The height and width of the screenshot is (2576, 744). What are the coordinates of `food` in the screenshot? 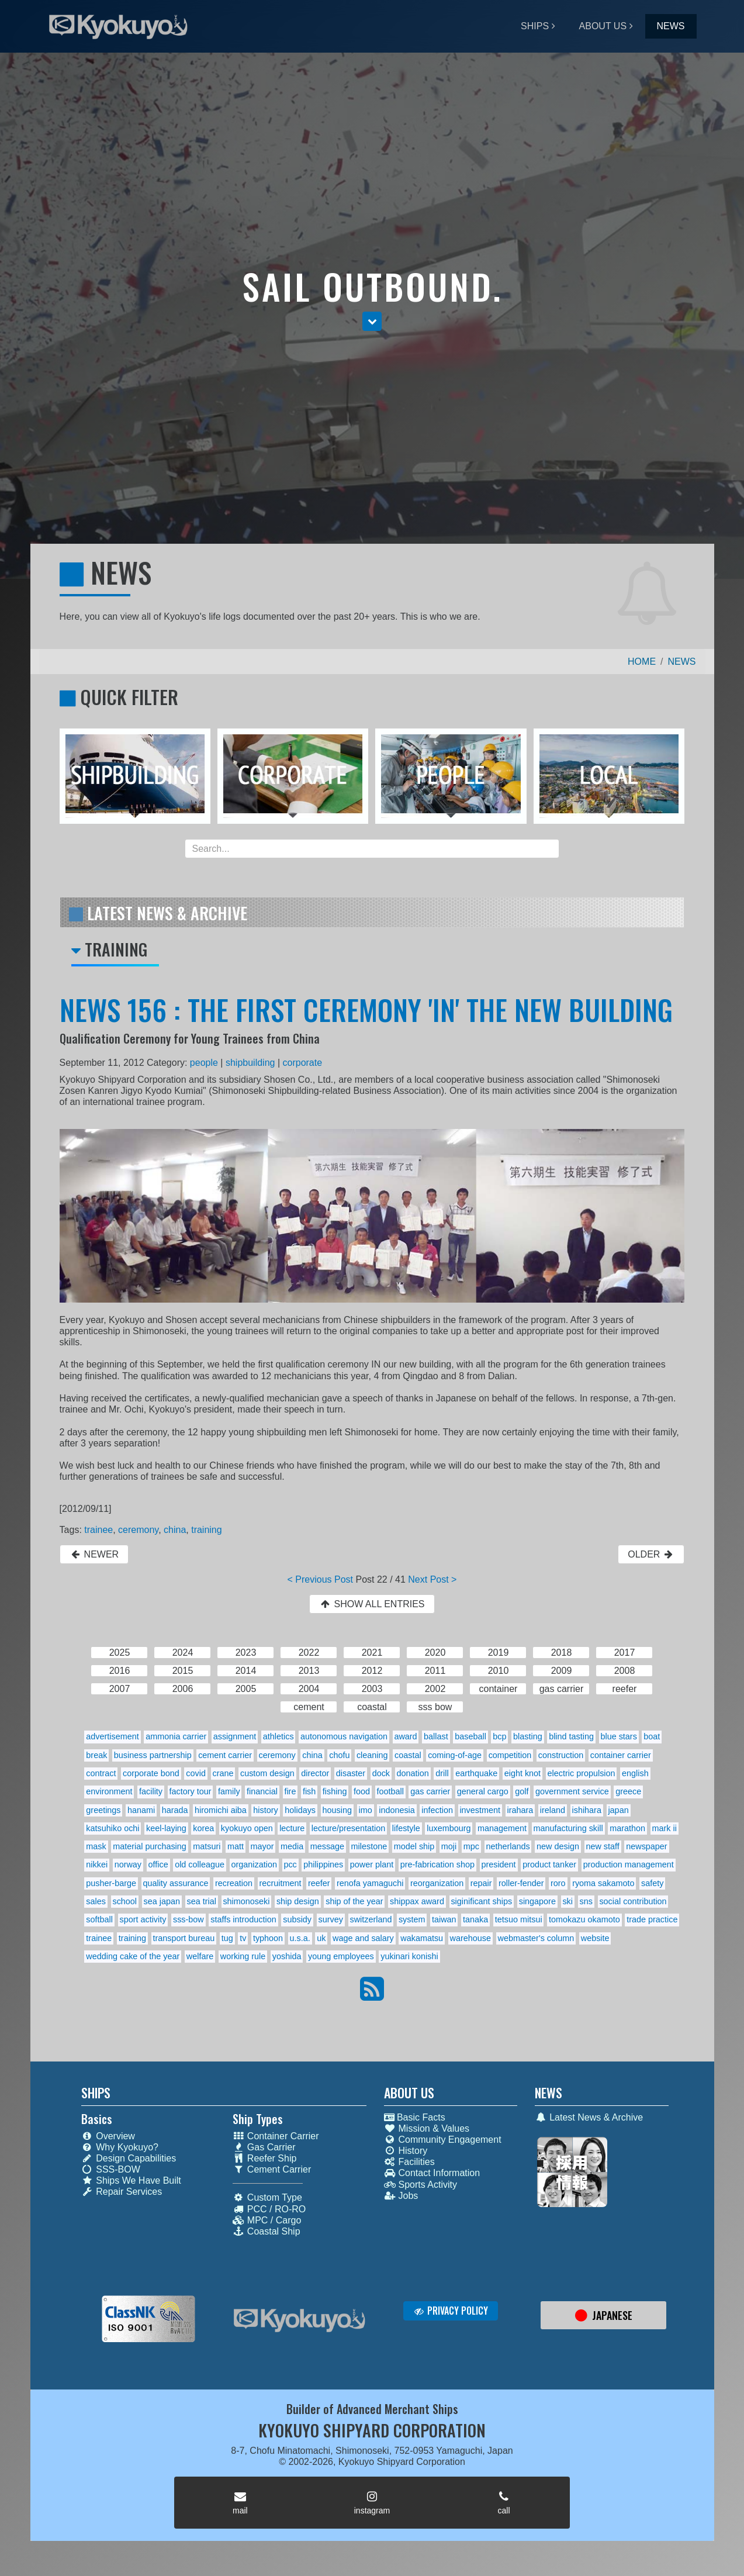 It's located at (362, 1791).